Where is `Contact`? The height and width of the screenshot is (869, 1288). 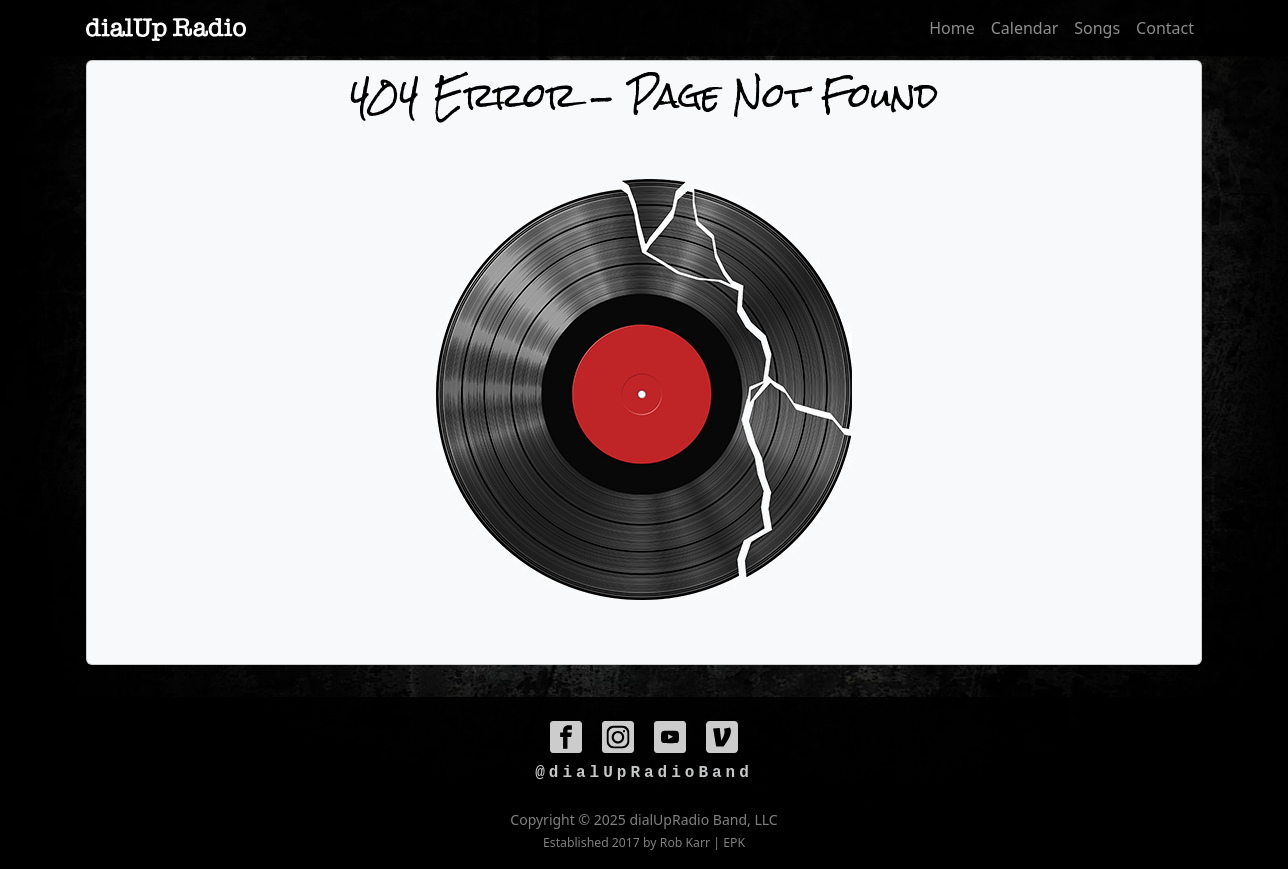
Contact is located at coordinates (1165, 28).